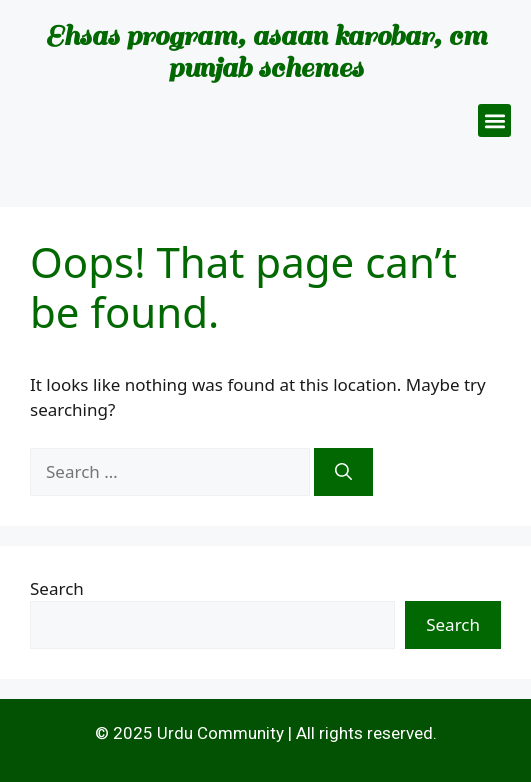  Describe the element at coordinates (343, 472) in the screenshot. I see `[Search]` at that location.